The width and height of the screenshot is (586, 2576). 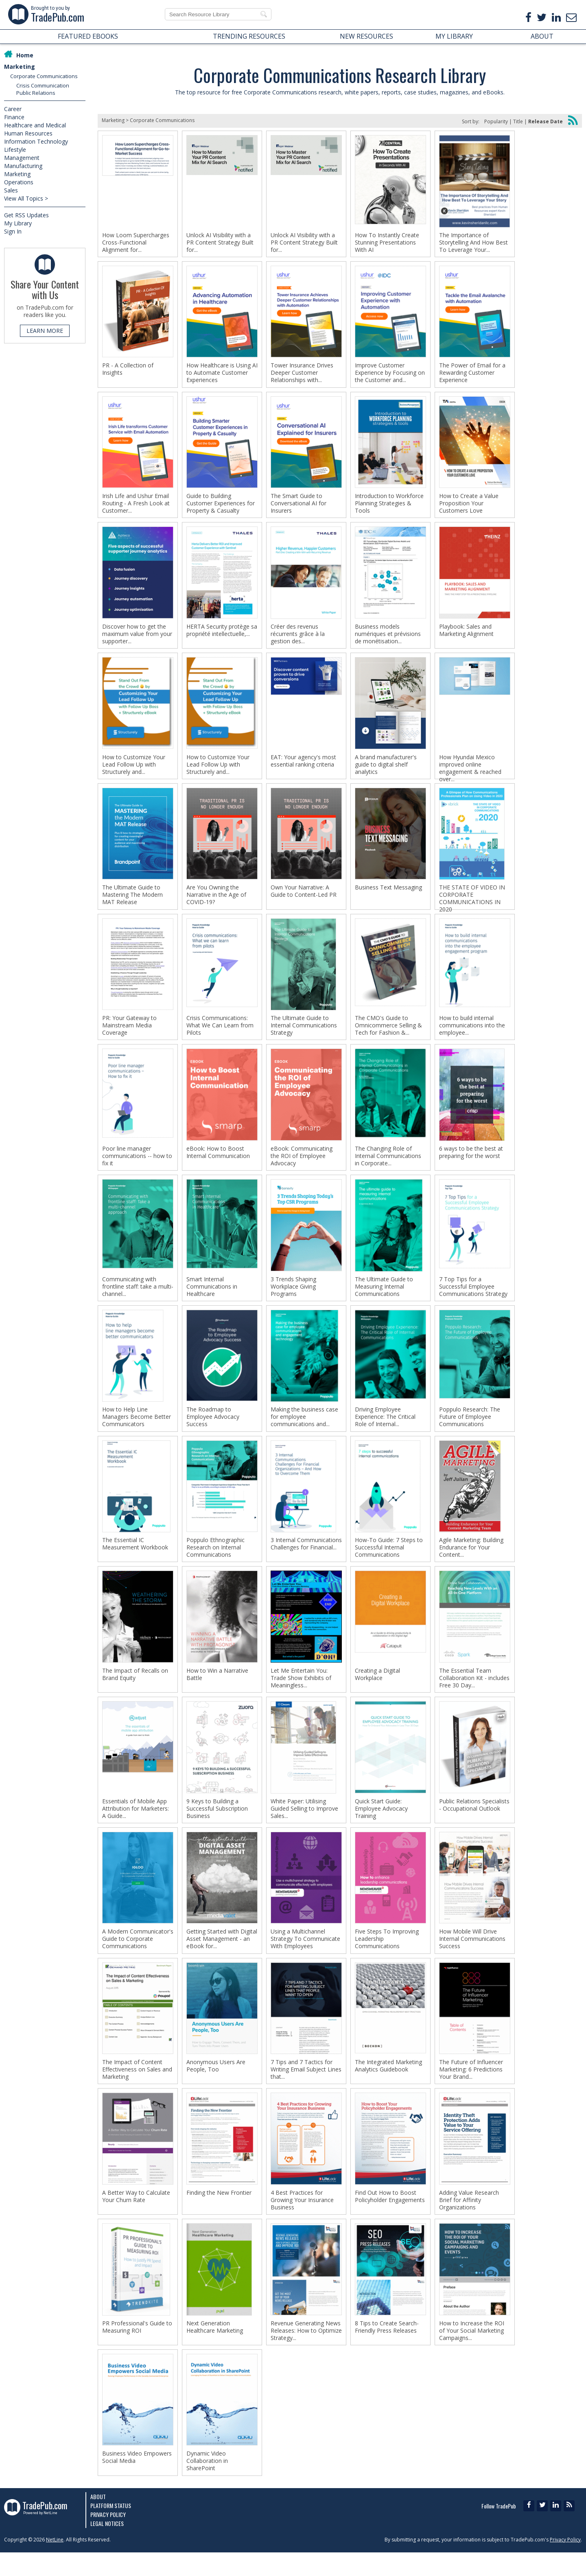 What do you see at coordinates (471, 1161) in the screenshot?
I see `6 ways to be the best at preparing for the worst` at bounding box center [471, 1161].